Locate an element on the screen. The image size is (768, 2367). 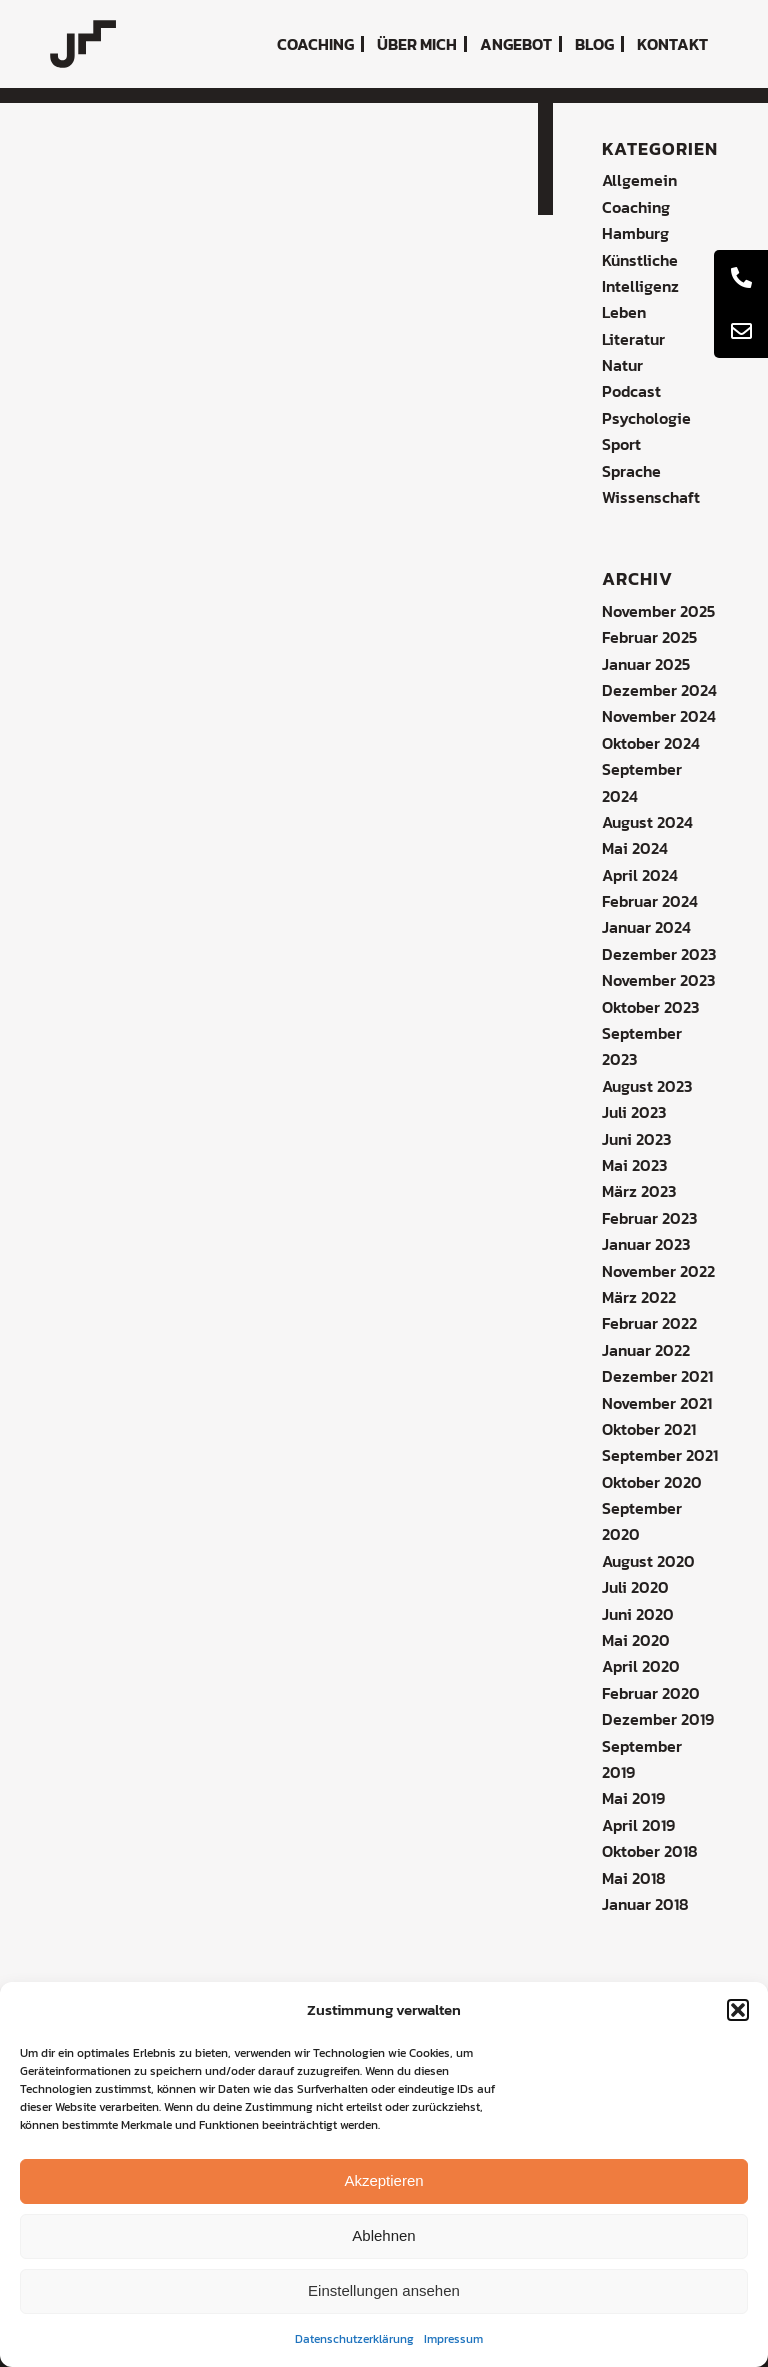
Januar 2024 is located at coordinates (646, 927).